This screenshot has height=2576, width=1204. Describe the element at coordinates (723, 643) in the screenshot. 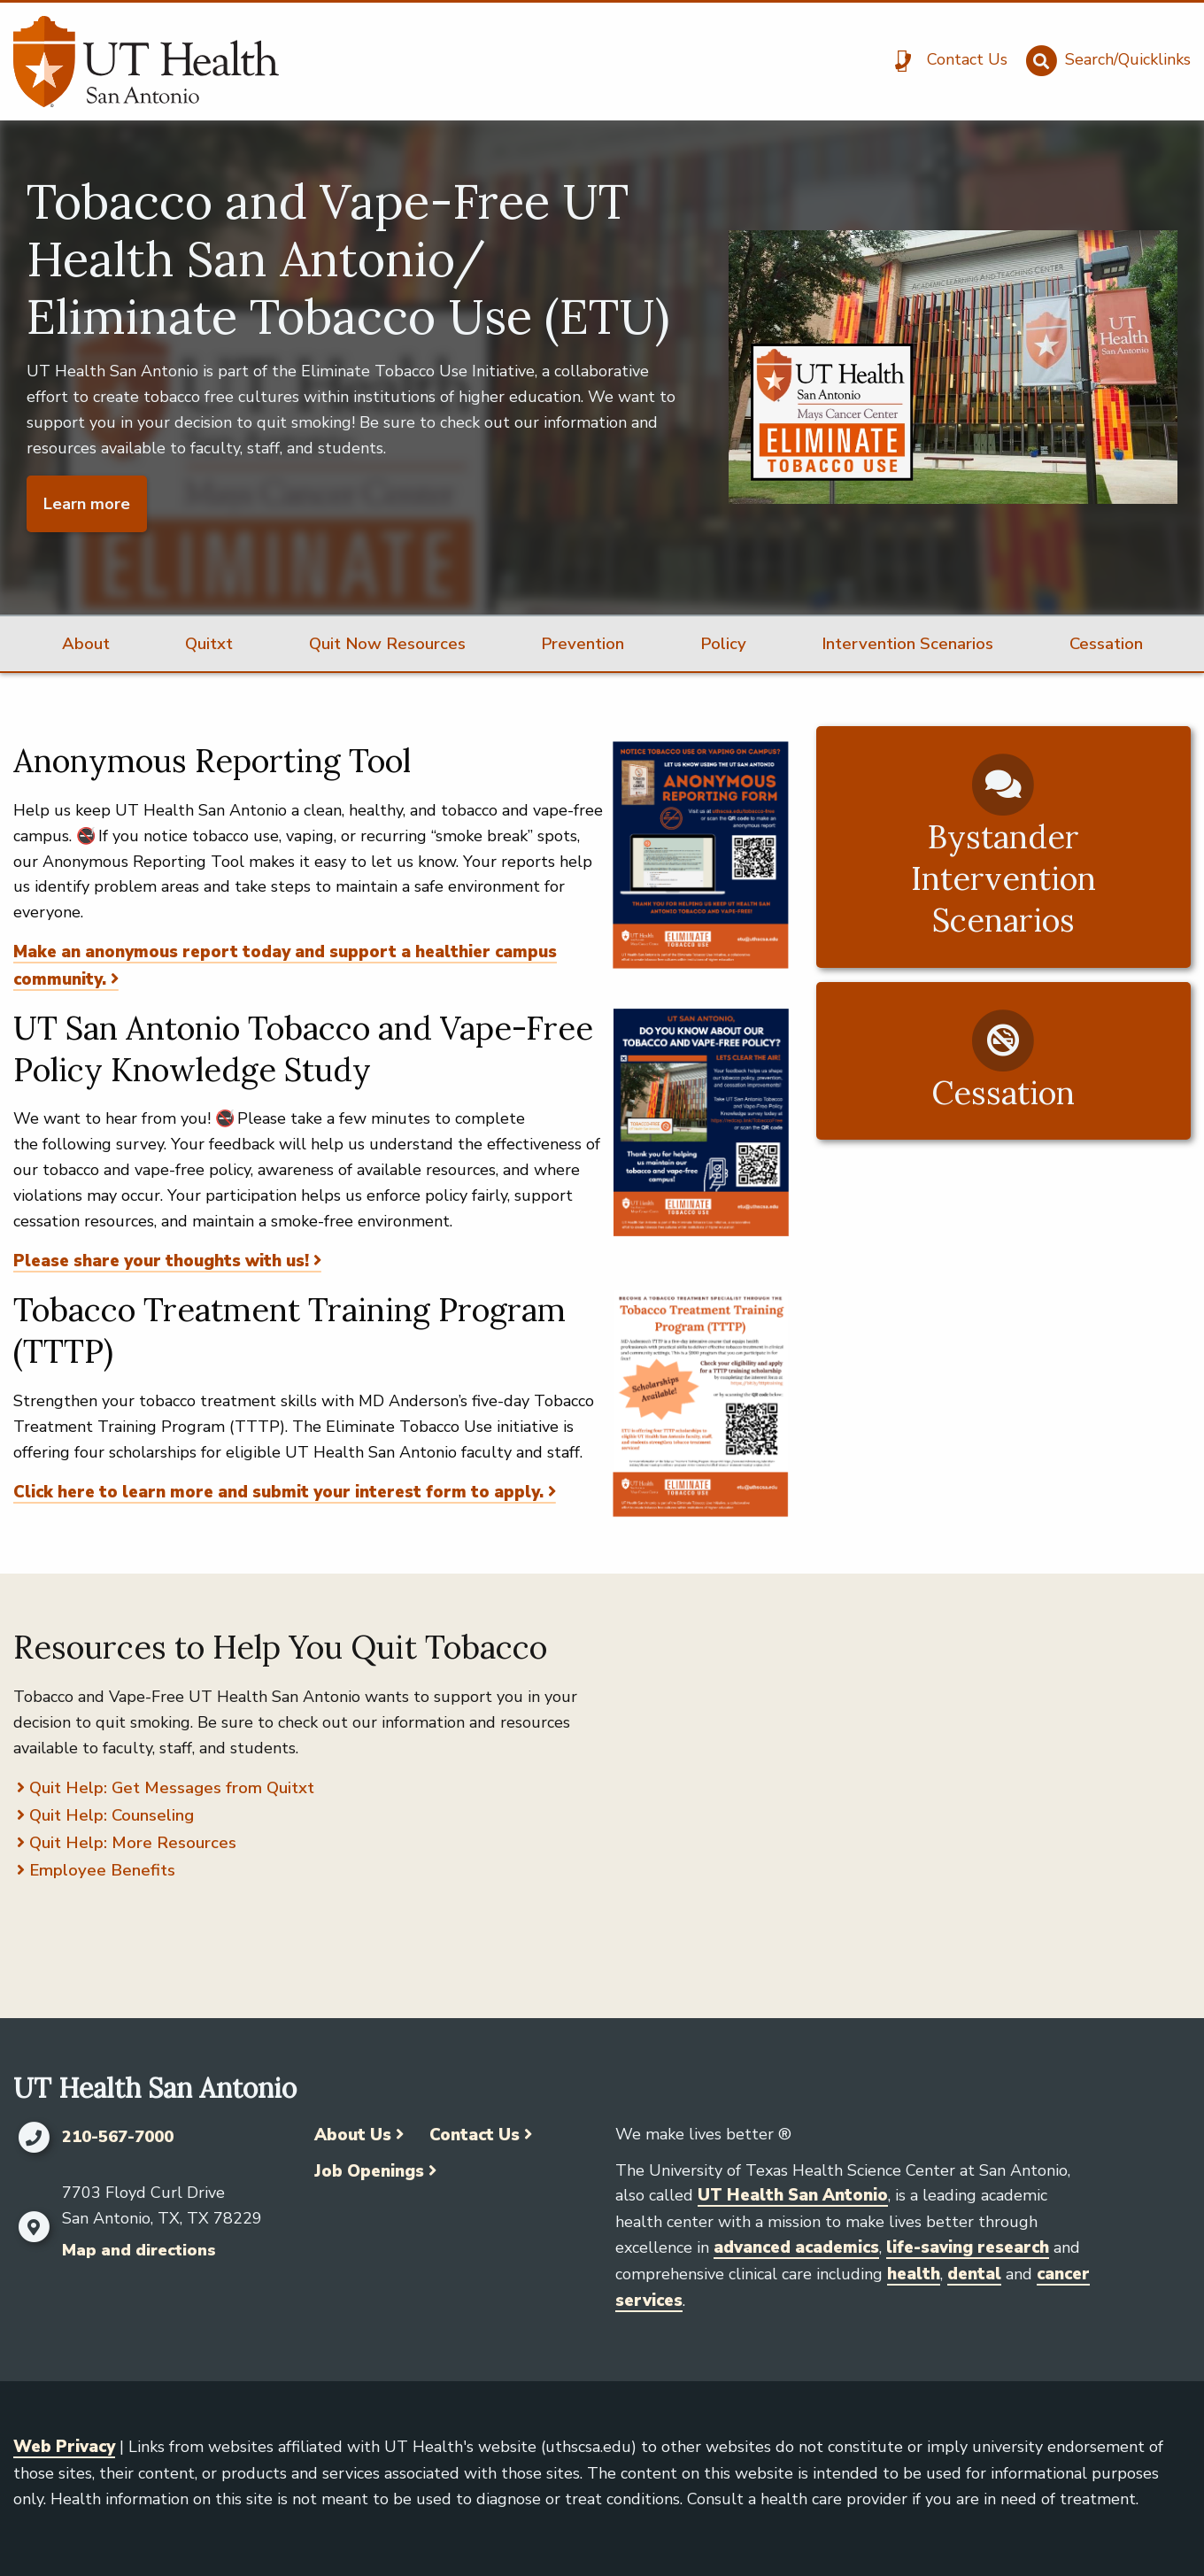

I see `Policy` at that location.